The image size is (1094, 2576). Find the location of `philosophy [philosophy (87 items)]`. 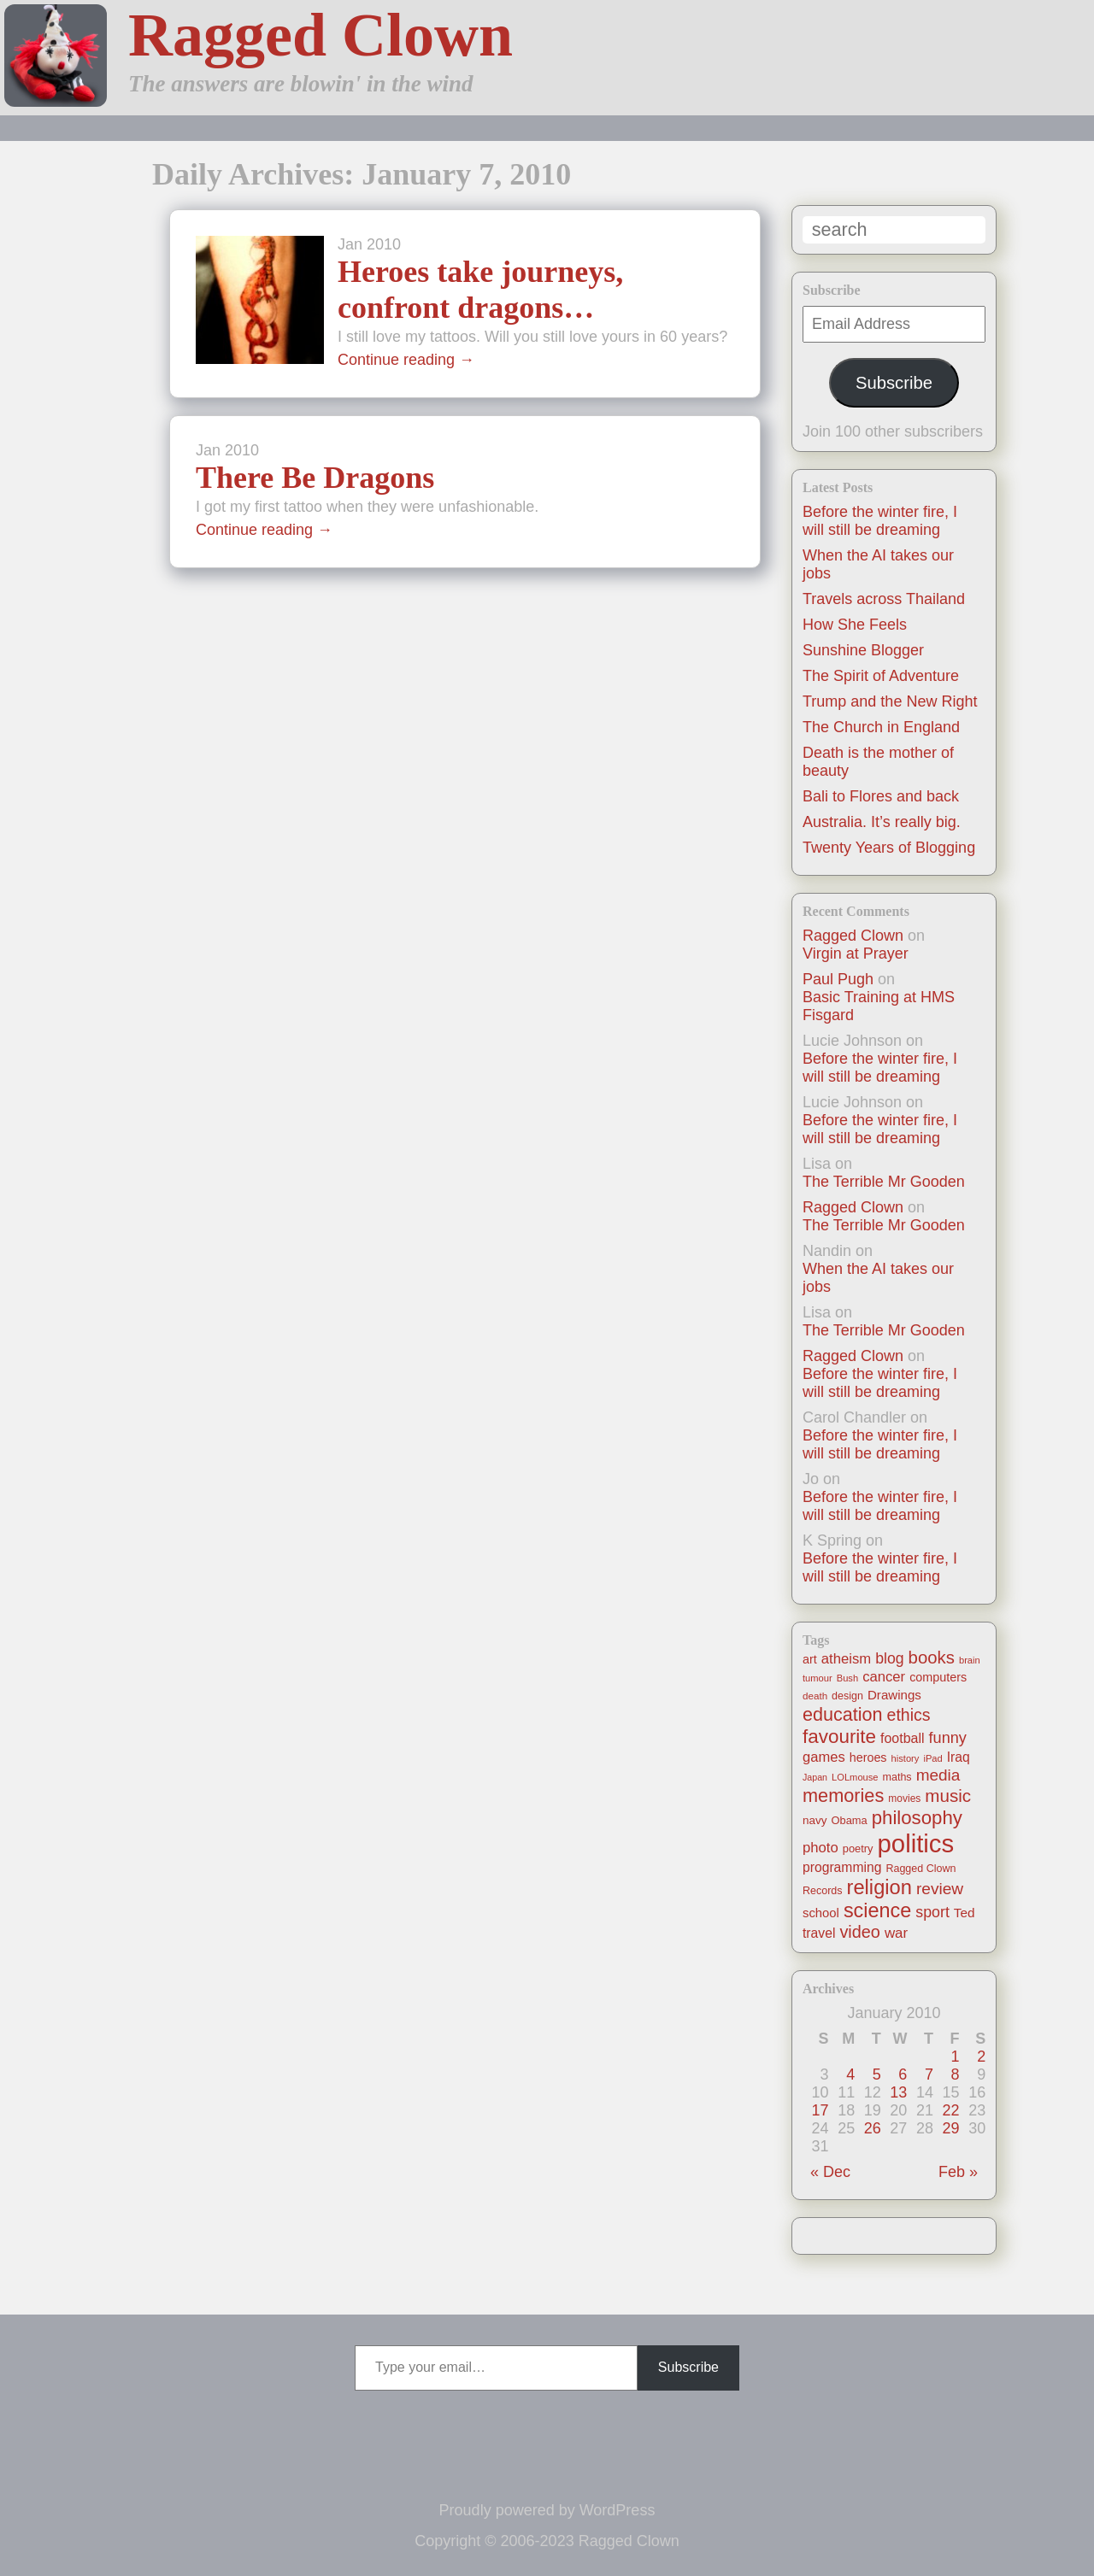

philosophy [philosophy (87 items)] is located at coordinates (917, 1817).